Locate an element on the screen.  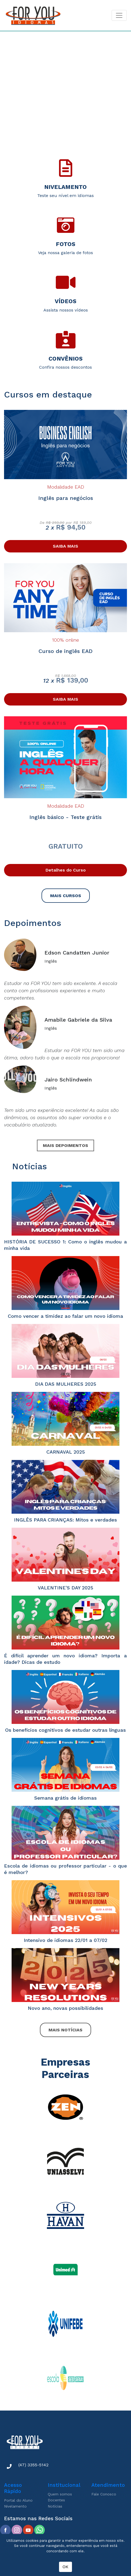
Inglês para negócios is located at coordinates (65, 498).